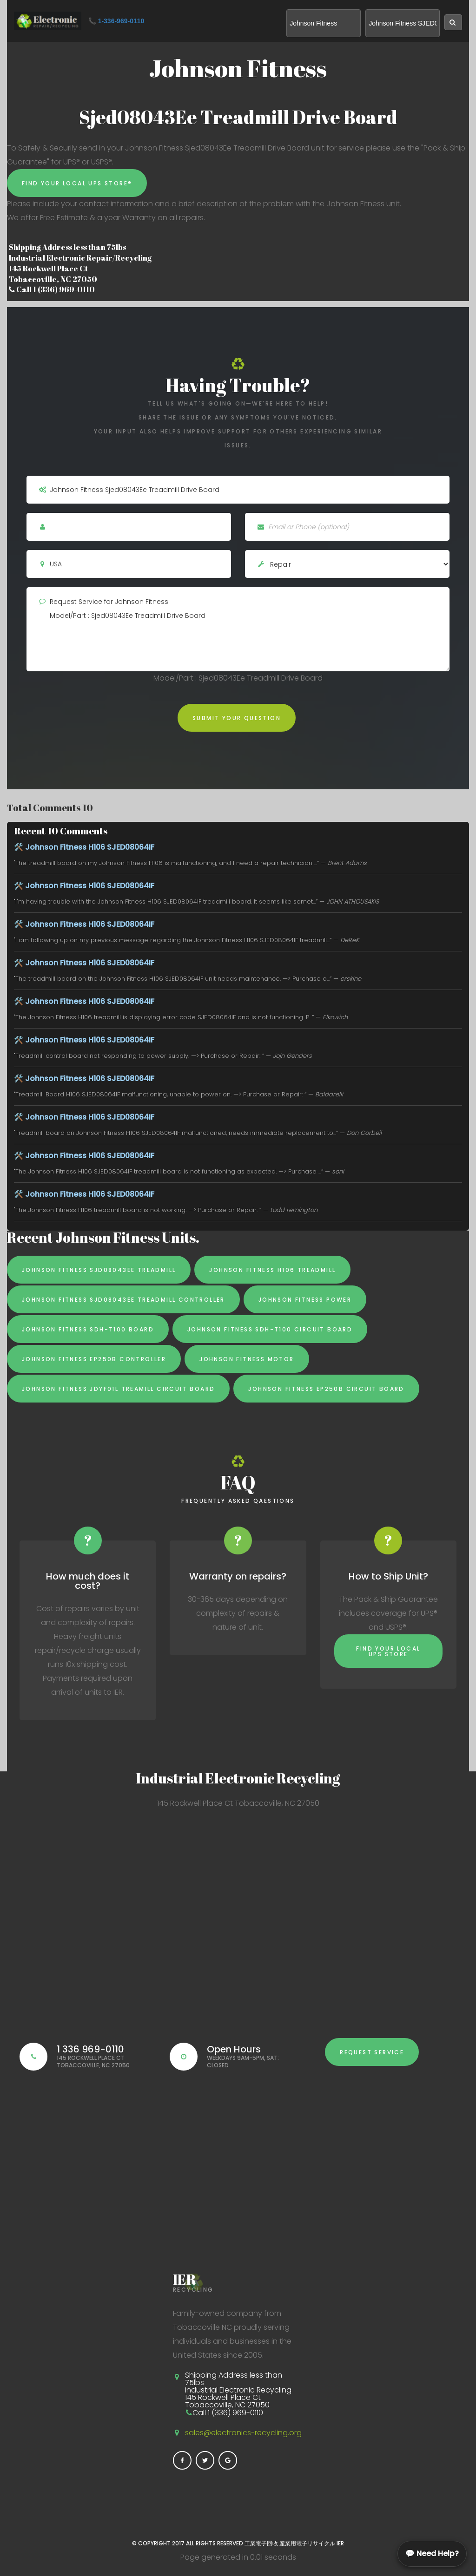  What do you see at coordinates (84, 847) in the screenshot?
I see `🛠️` at bounding box center [84, 847].